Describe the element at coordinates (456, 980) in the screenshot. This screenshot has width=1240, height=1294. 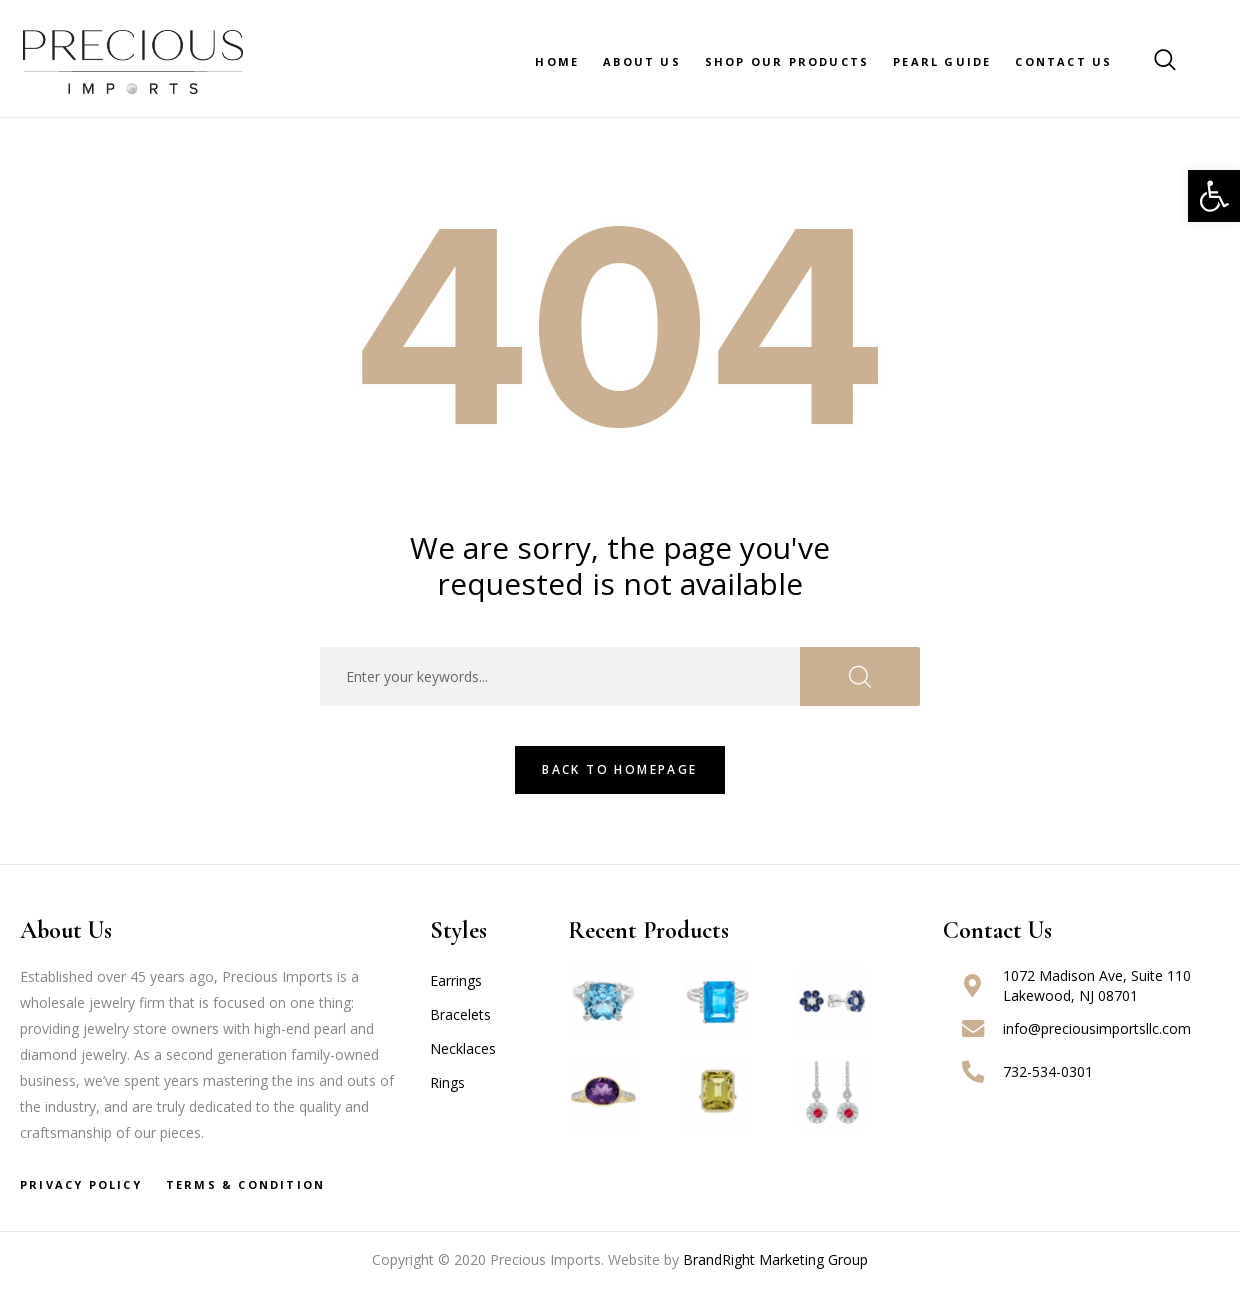
I see `Earrings` at that location.